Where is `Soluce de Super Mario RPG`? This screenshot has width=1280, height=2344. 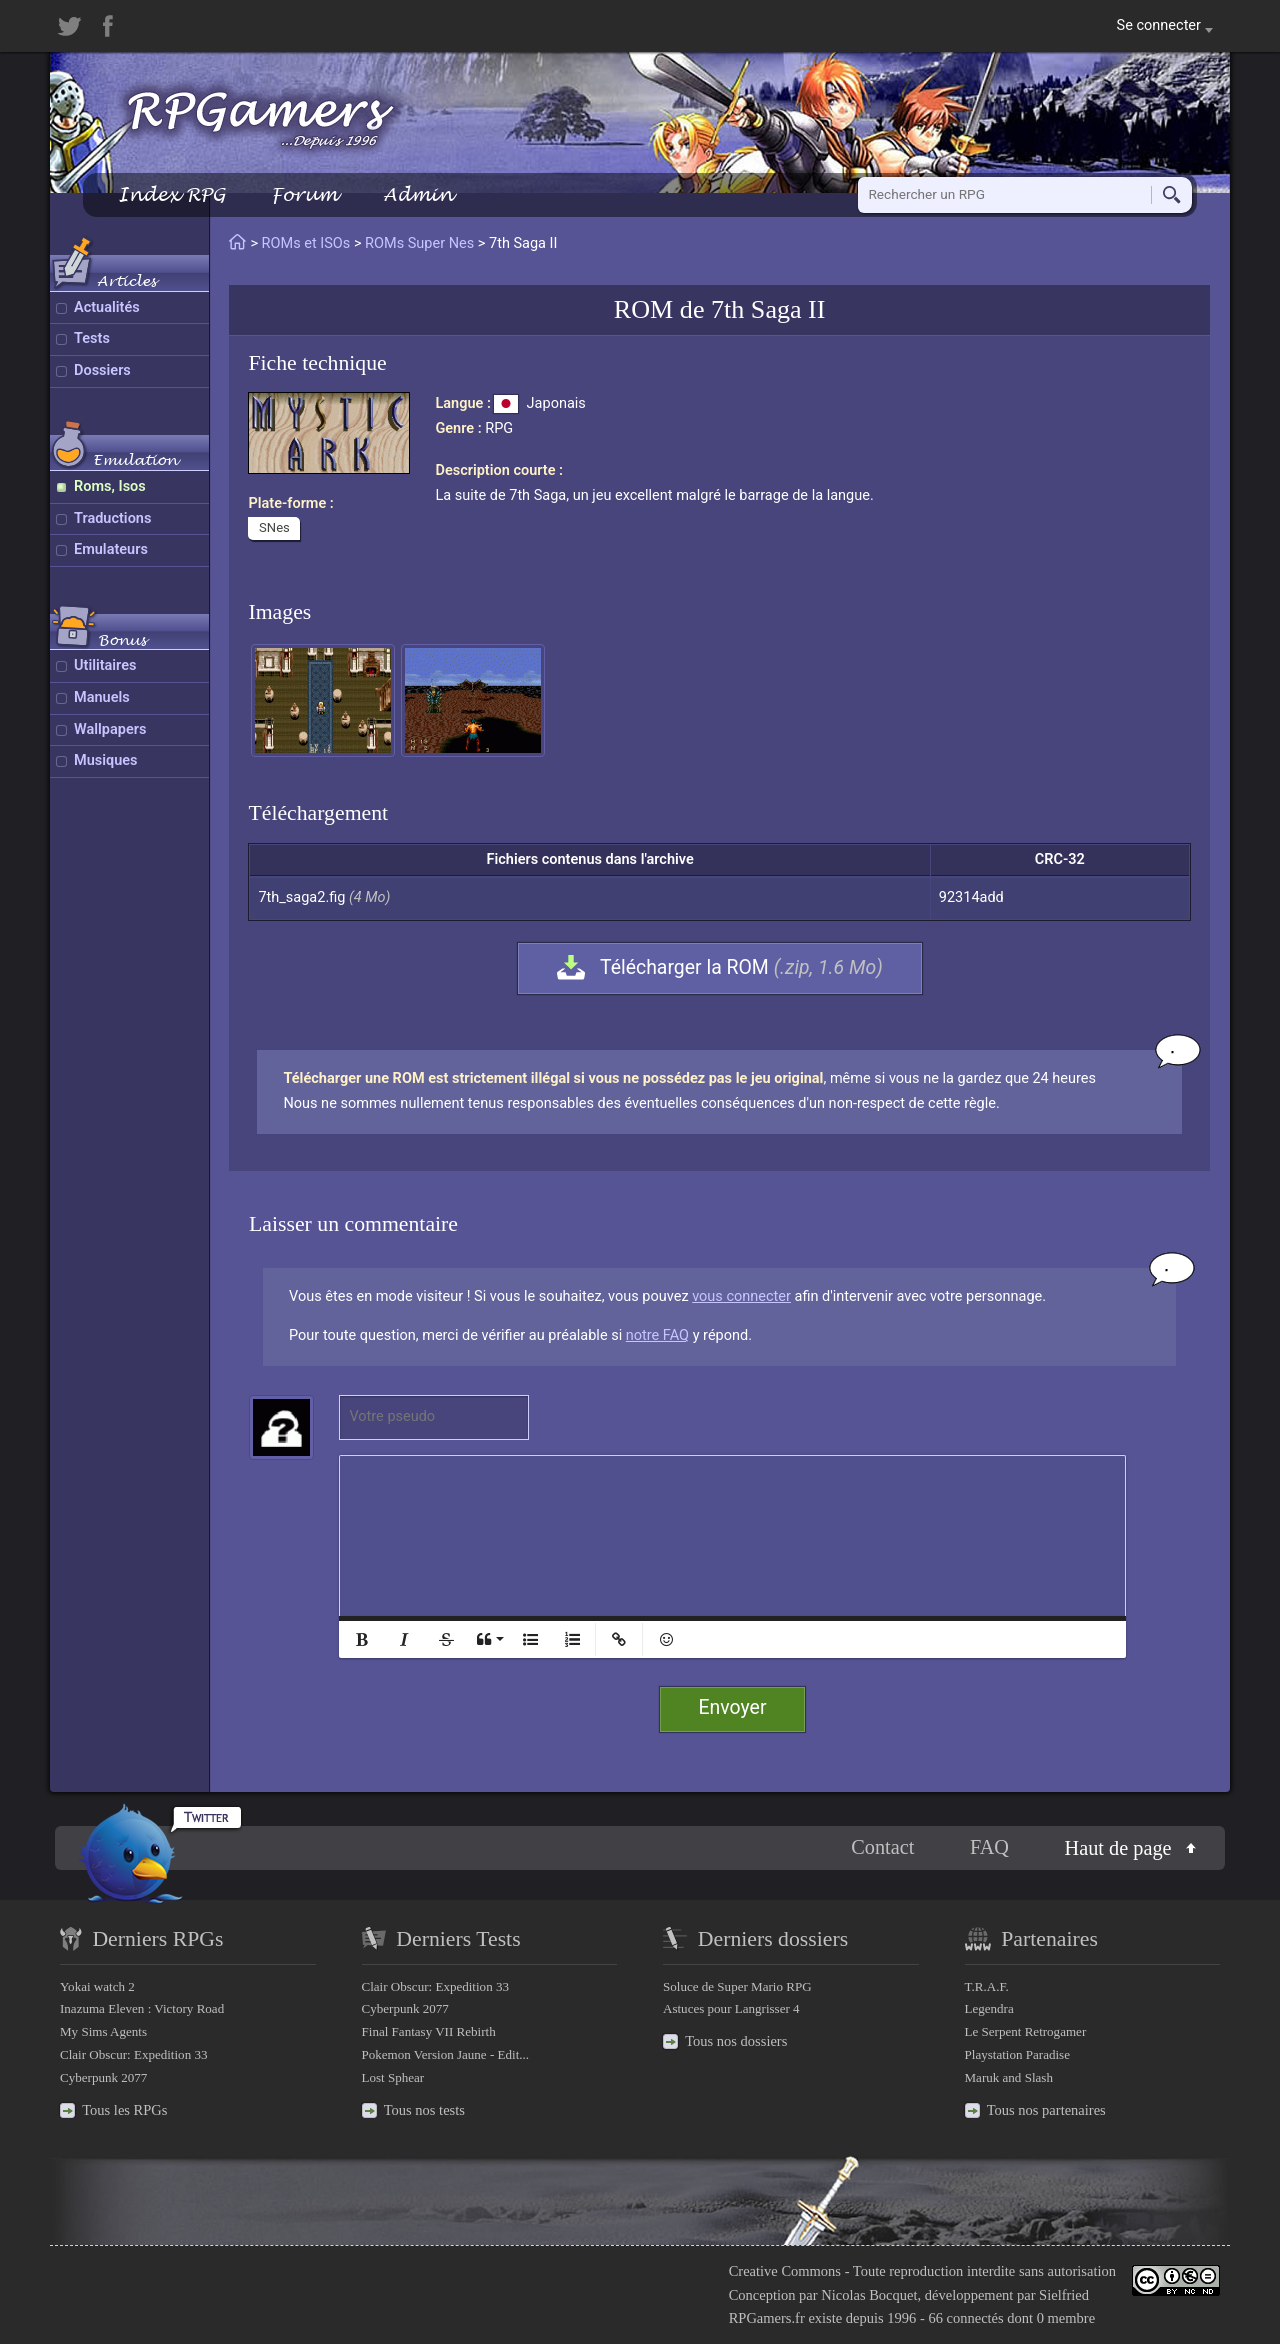
Soluce de Super Mario RPG is located at coordinates (737, 1986).